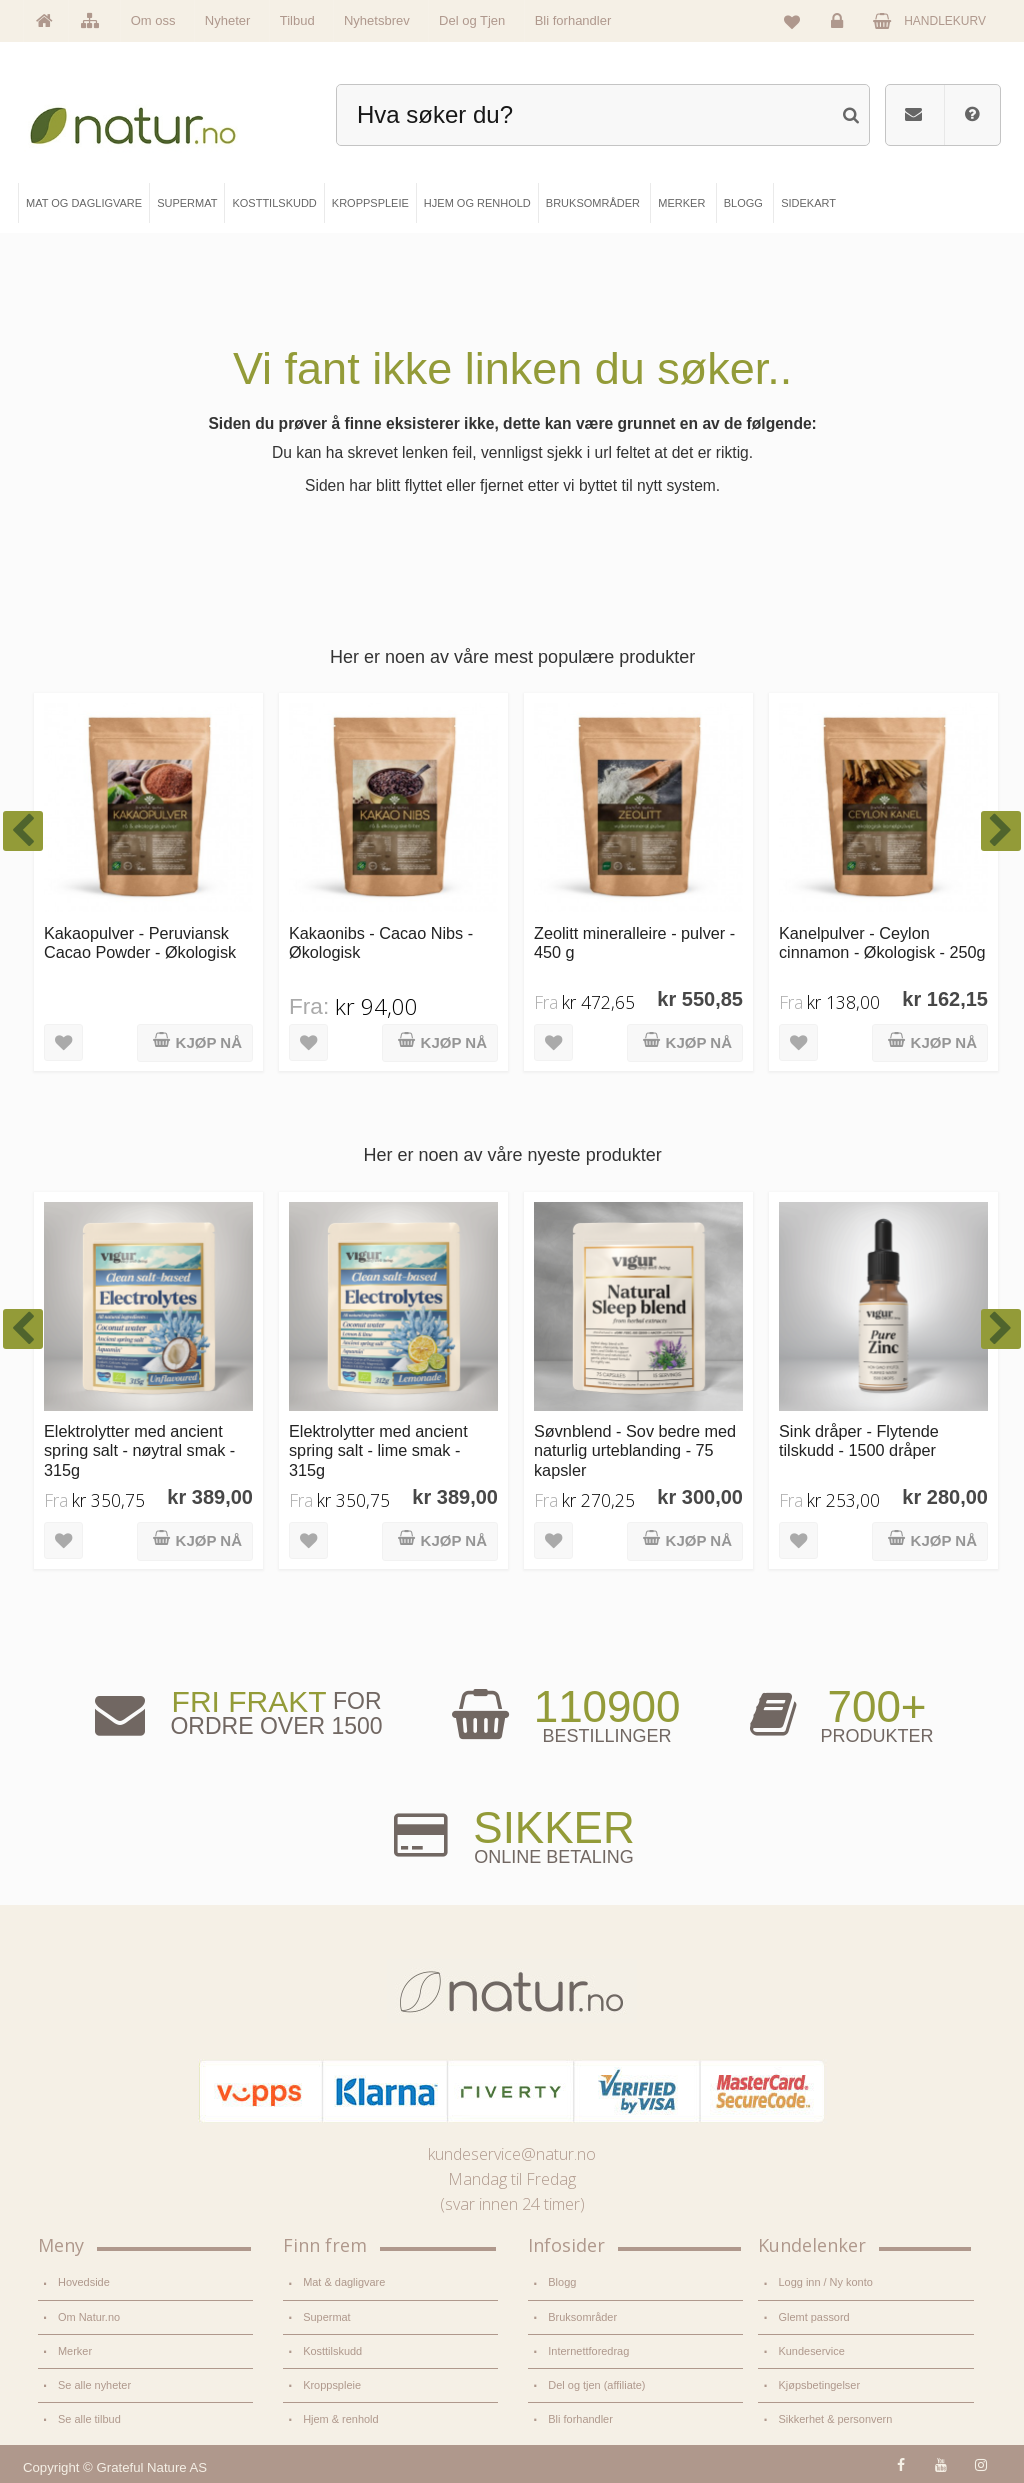 The image size is (1024, 2483). Describe the element at coordinates (573, 20) in the screenshot. I see `Bli forhandler` at that location.